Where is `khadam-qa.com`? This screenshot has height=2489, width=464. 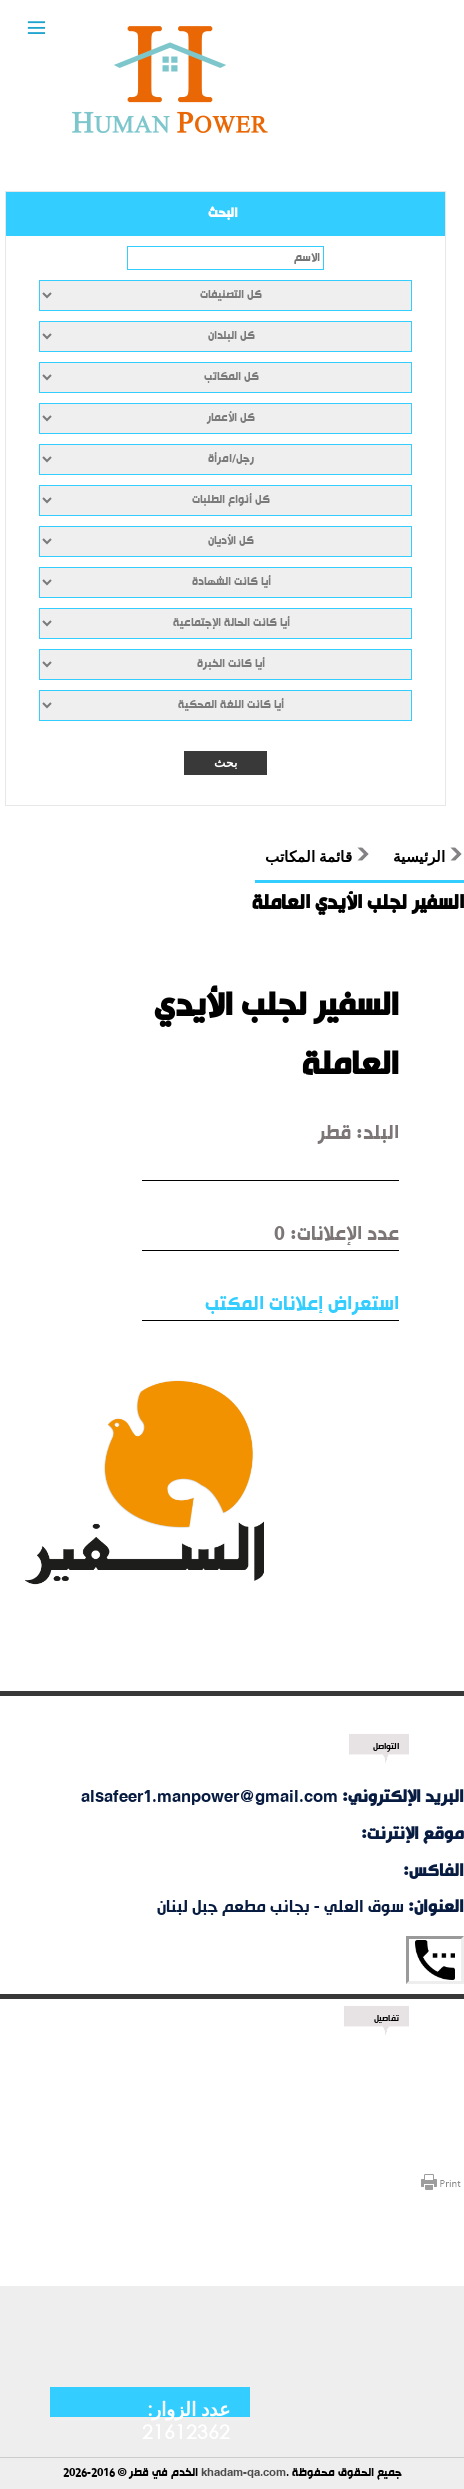
khadam-qa.com is located at coordinates (243, 2473).